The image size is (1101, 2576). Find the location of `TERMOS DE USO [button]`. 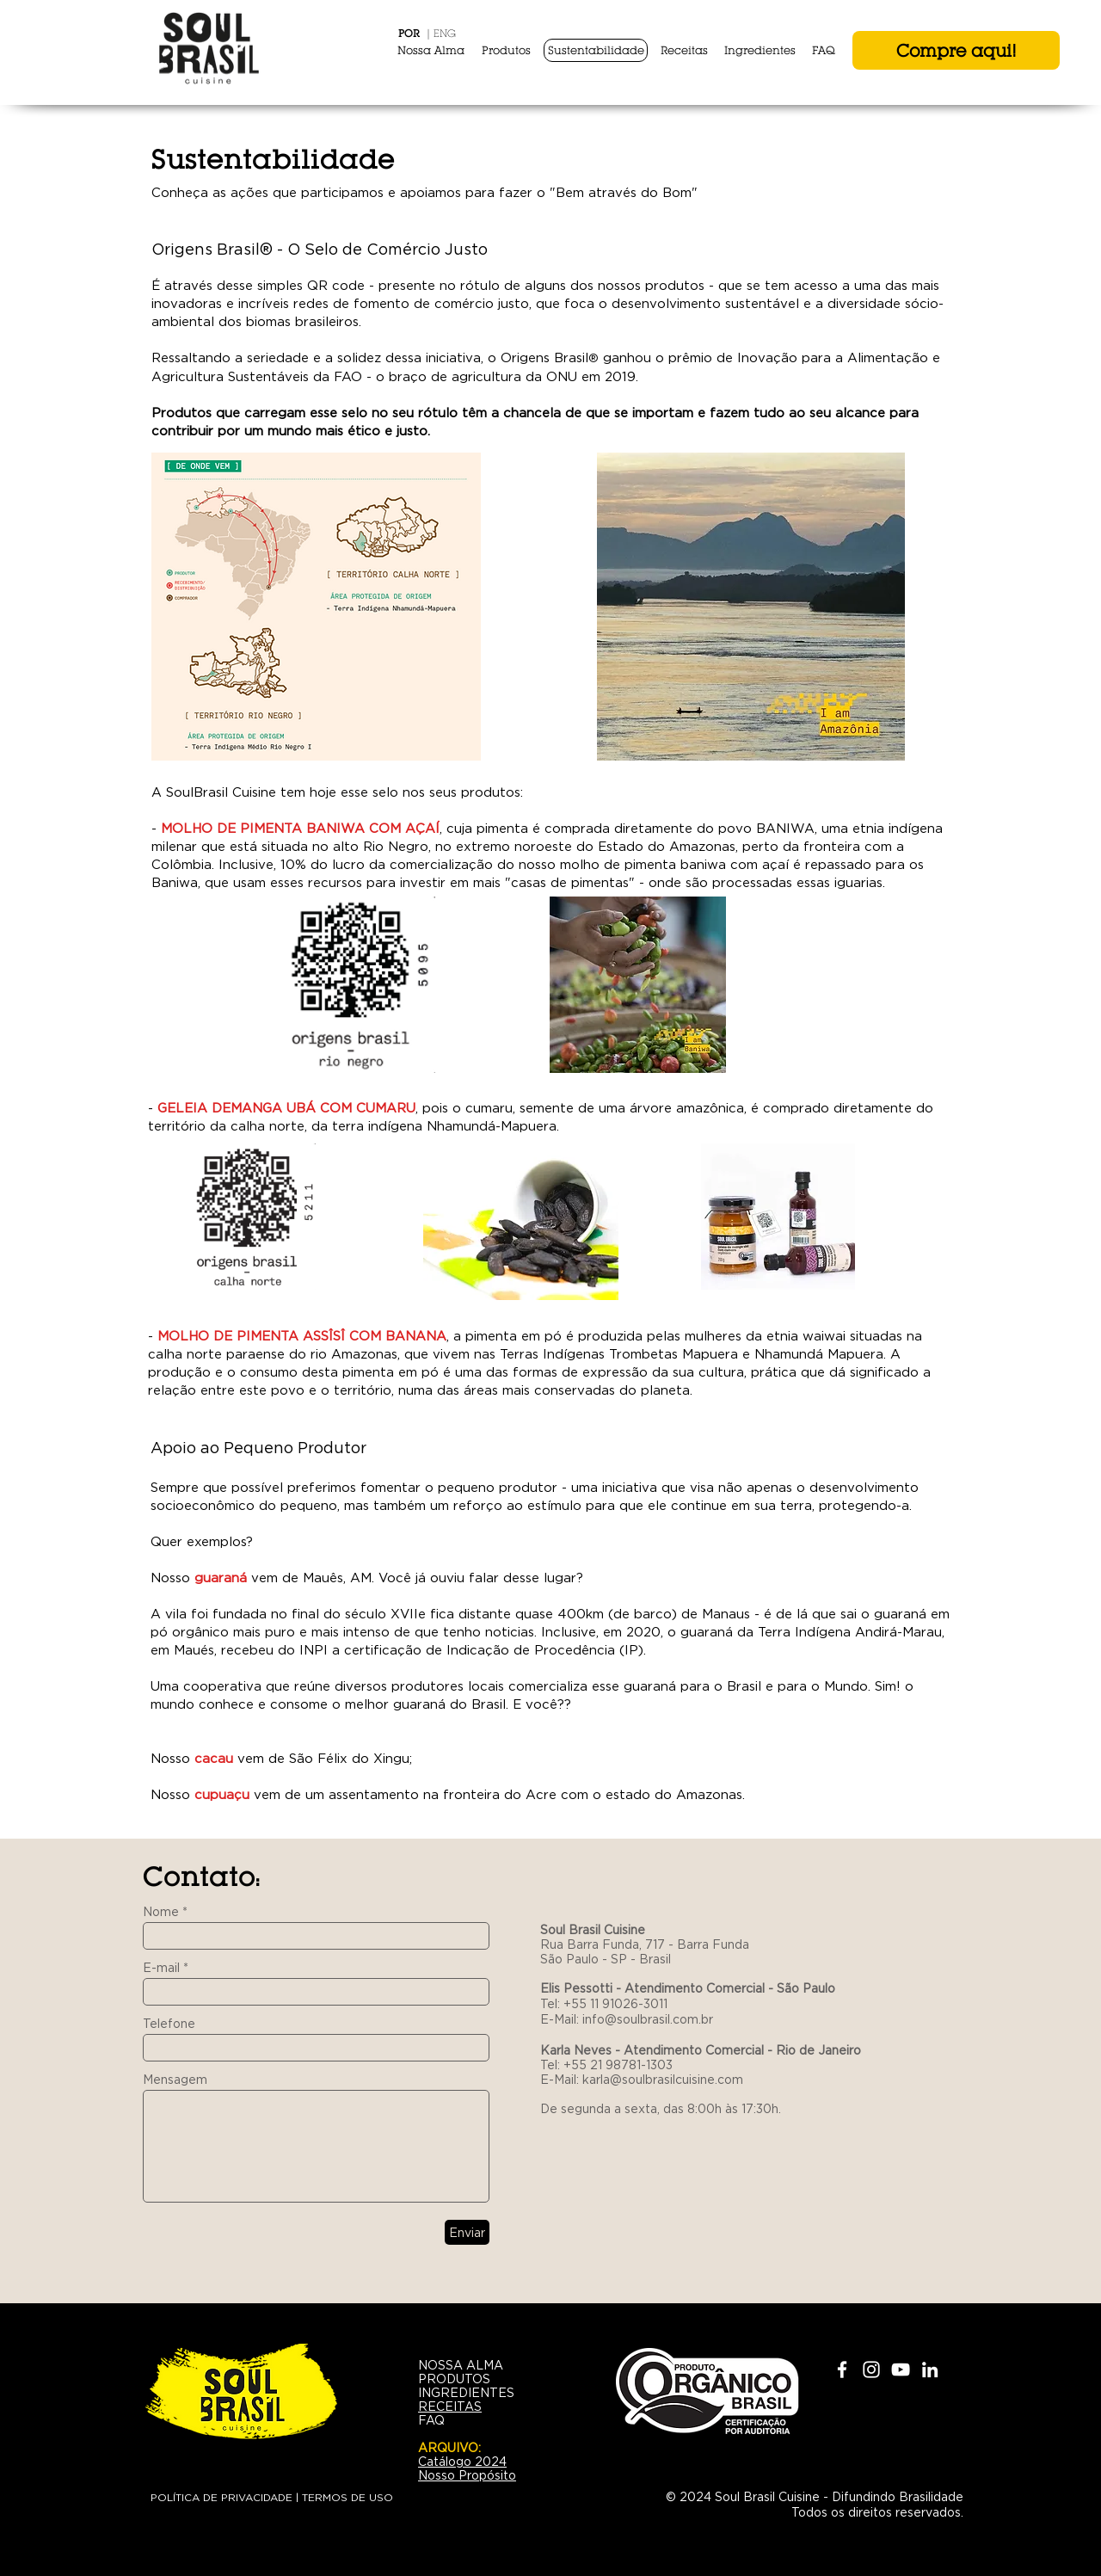

TERMOS DE USO [button] is located at coordinates (347, 2497).